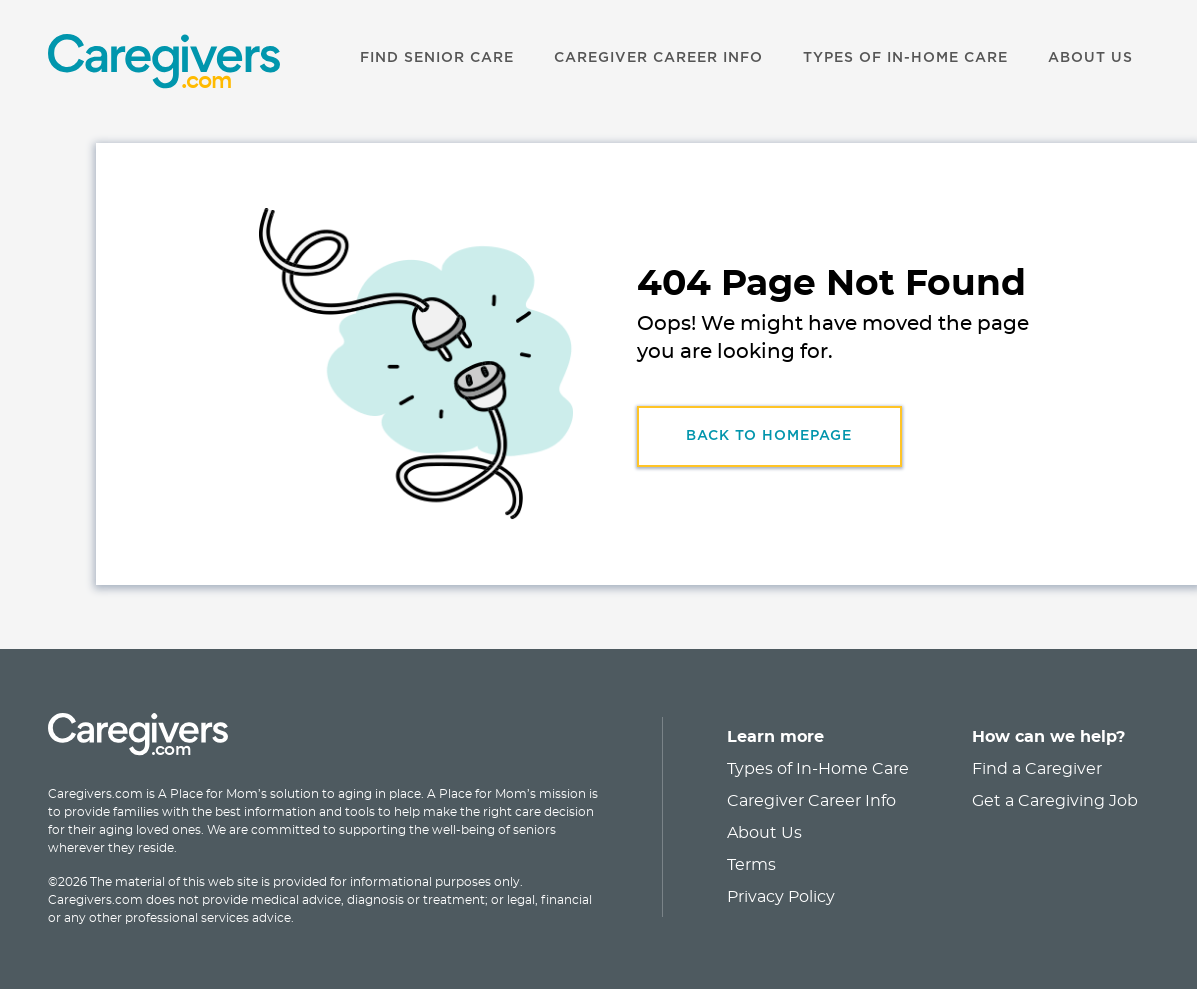 This screenshot has width=1197, height=989. What do you see at coordinates (138, 64) in the screenshot?
I see `[link]` at bounding box center [138, 64].